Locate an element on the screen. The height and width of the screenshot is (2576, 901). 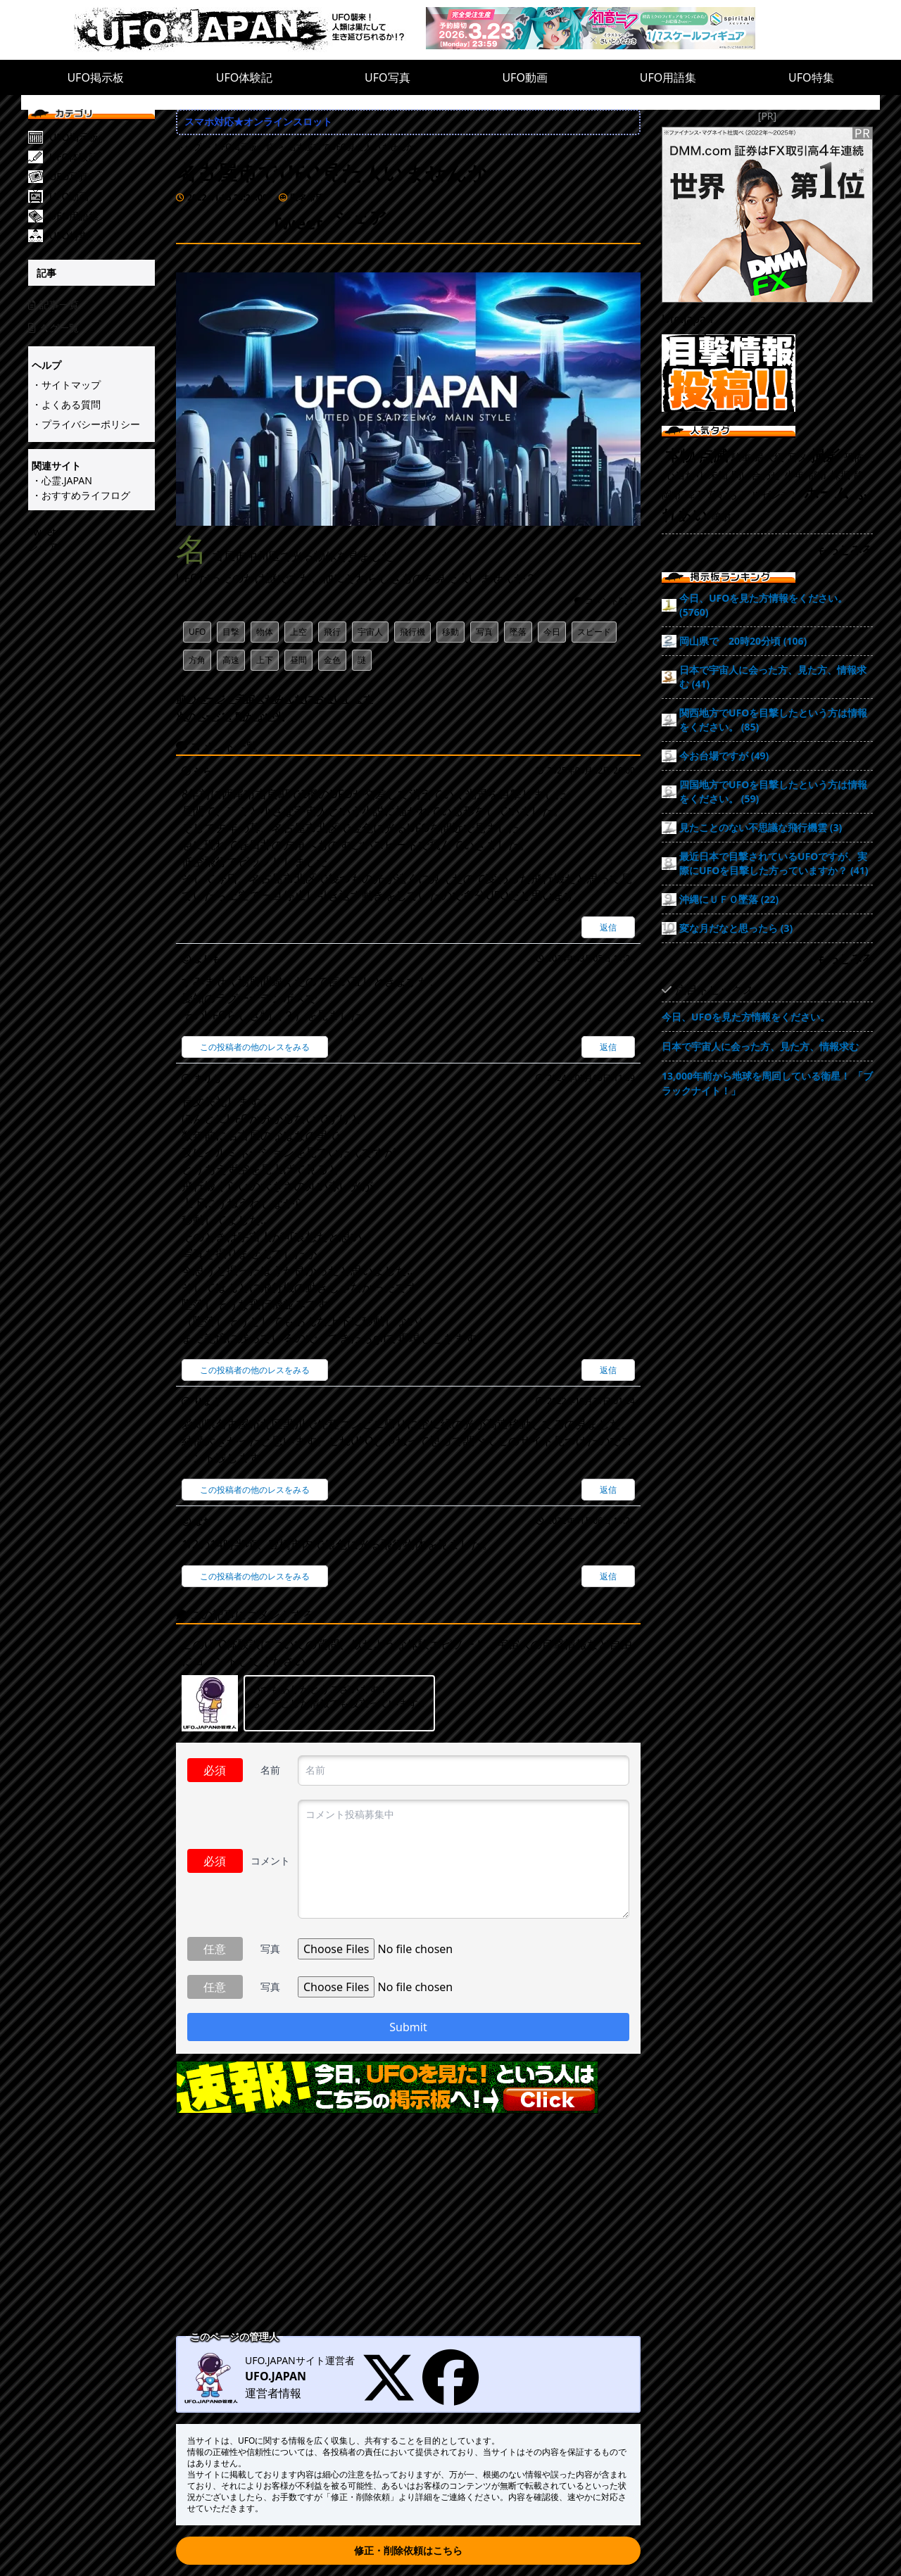
[速報!今日UFO見た!という人はこちらの掲示板へ] is located at coordinates (408, 2087).